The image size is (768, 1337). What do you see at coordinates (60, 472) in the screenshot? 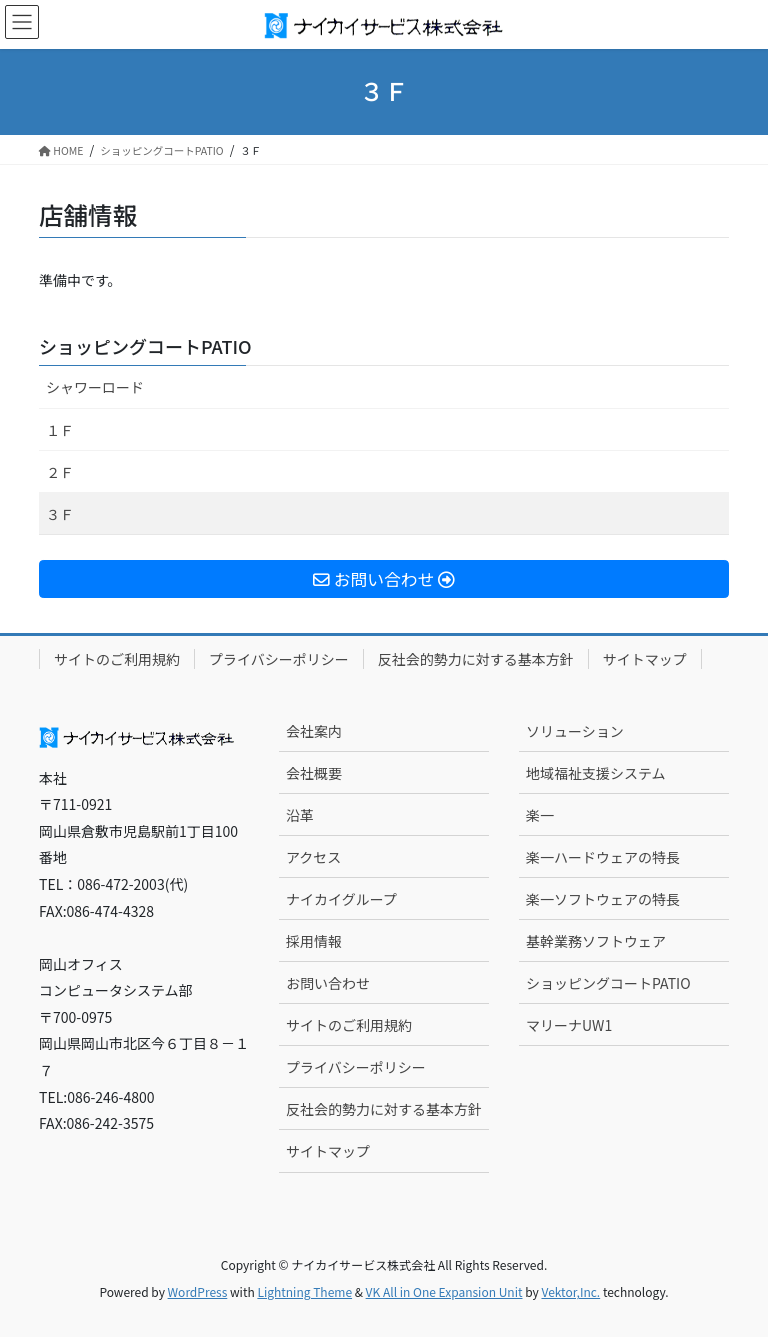
I see `２Ｆ` at bounding box center [60, 472].